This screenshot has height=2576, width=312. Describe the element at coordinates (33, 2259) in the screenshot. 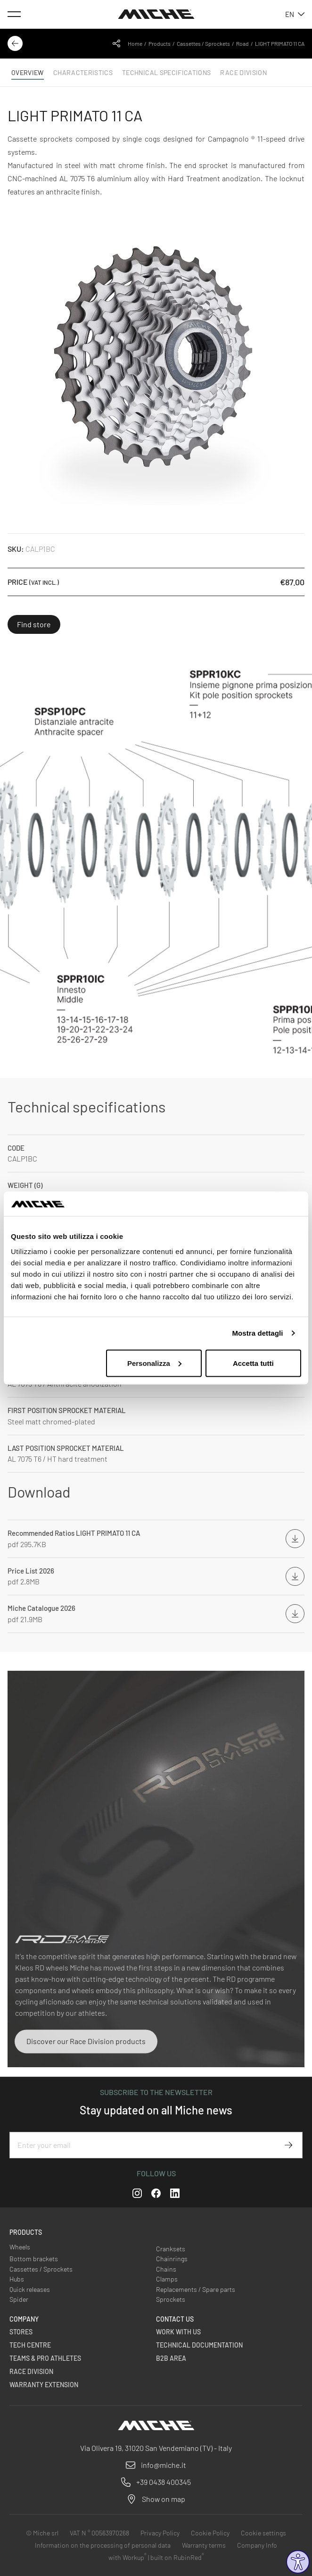

I see `Bottom brackets` at that location.